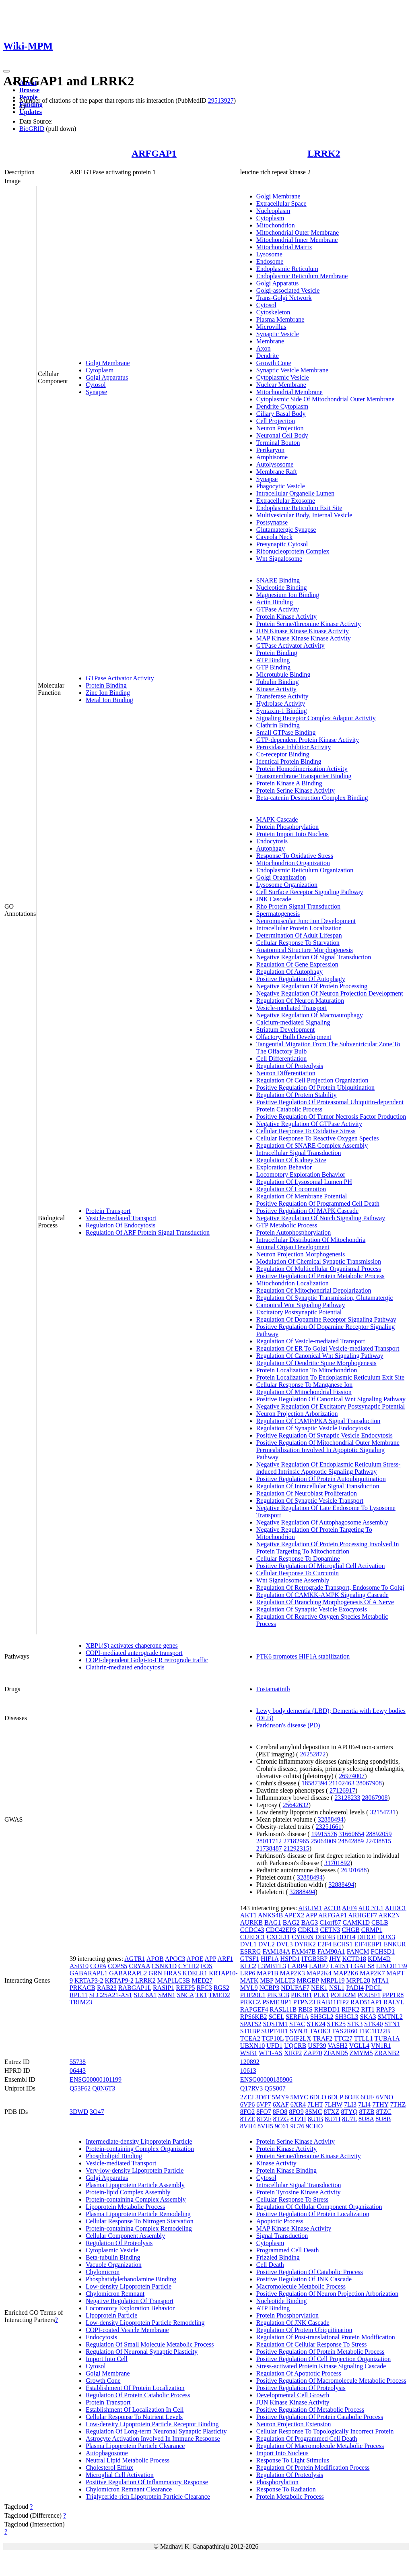  I want to click on 8TYQ, so click(349, 2111).